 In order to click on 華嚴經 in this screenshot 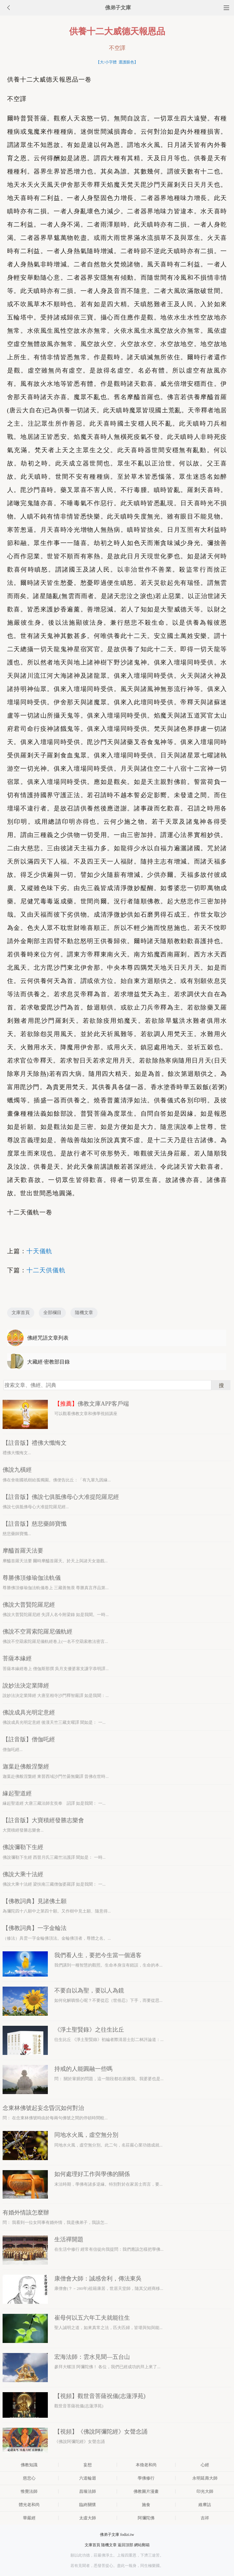, I will do `click(29, 2518)`.